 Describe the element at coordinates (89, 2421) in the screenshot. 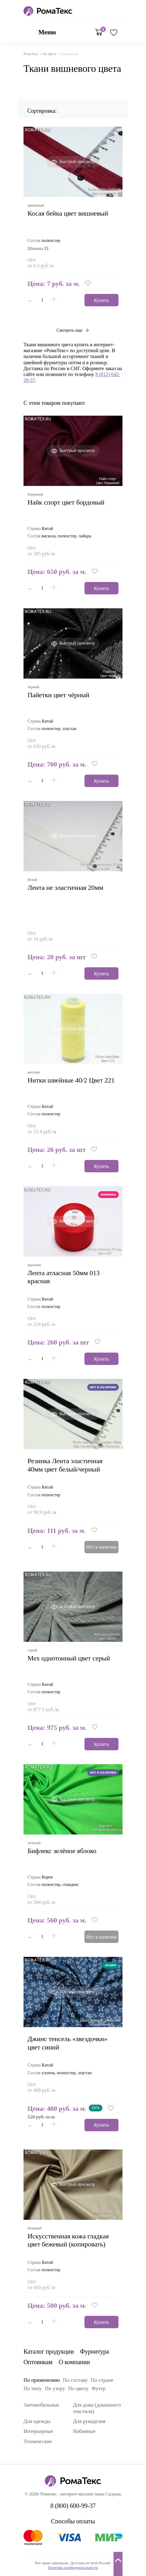

I see `Для рукоделия` at that location.